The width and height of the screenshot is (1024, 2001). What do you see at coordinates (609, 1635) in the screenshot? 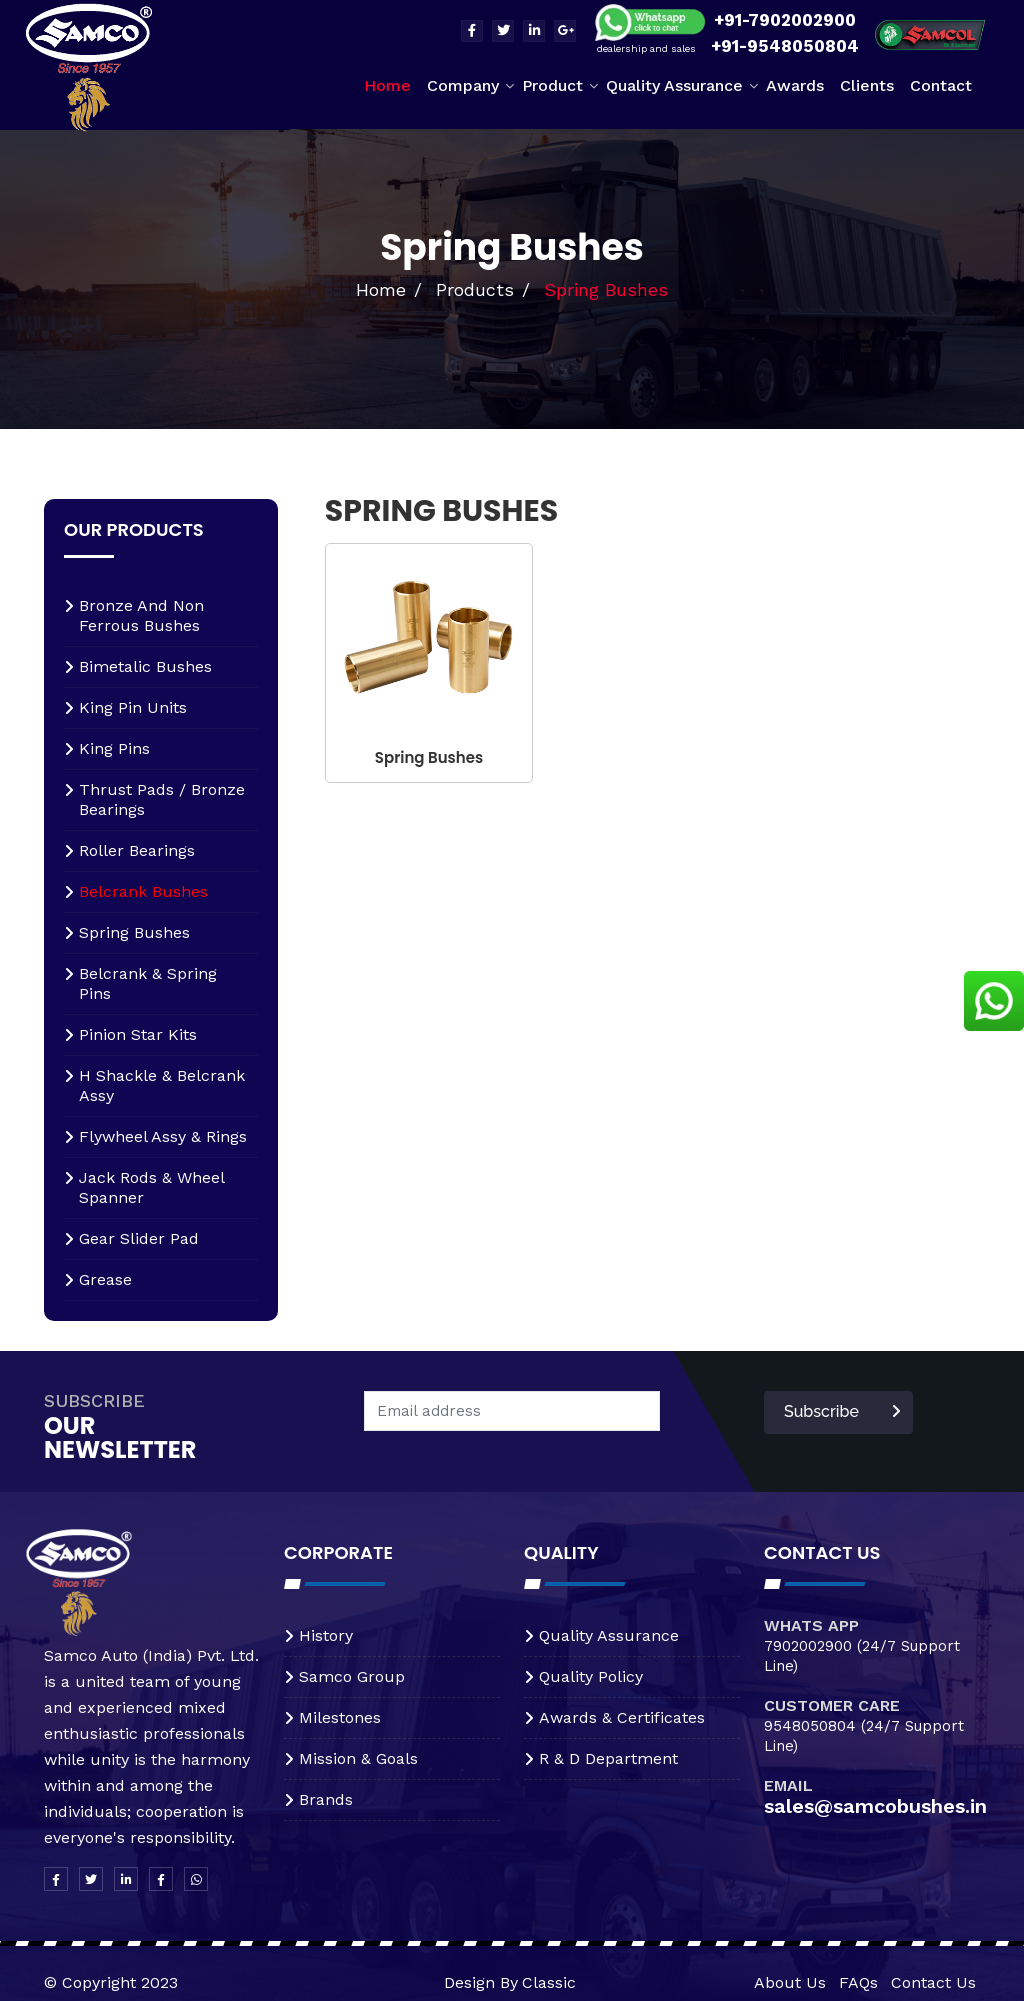
I see `quality assurance` at bounding box center [609, 1635].